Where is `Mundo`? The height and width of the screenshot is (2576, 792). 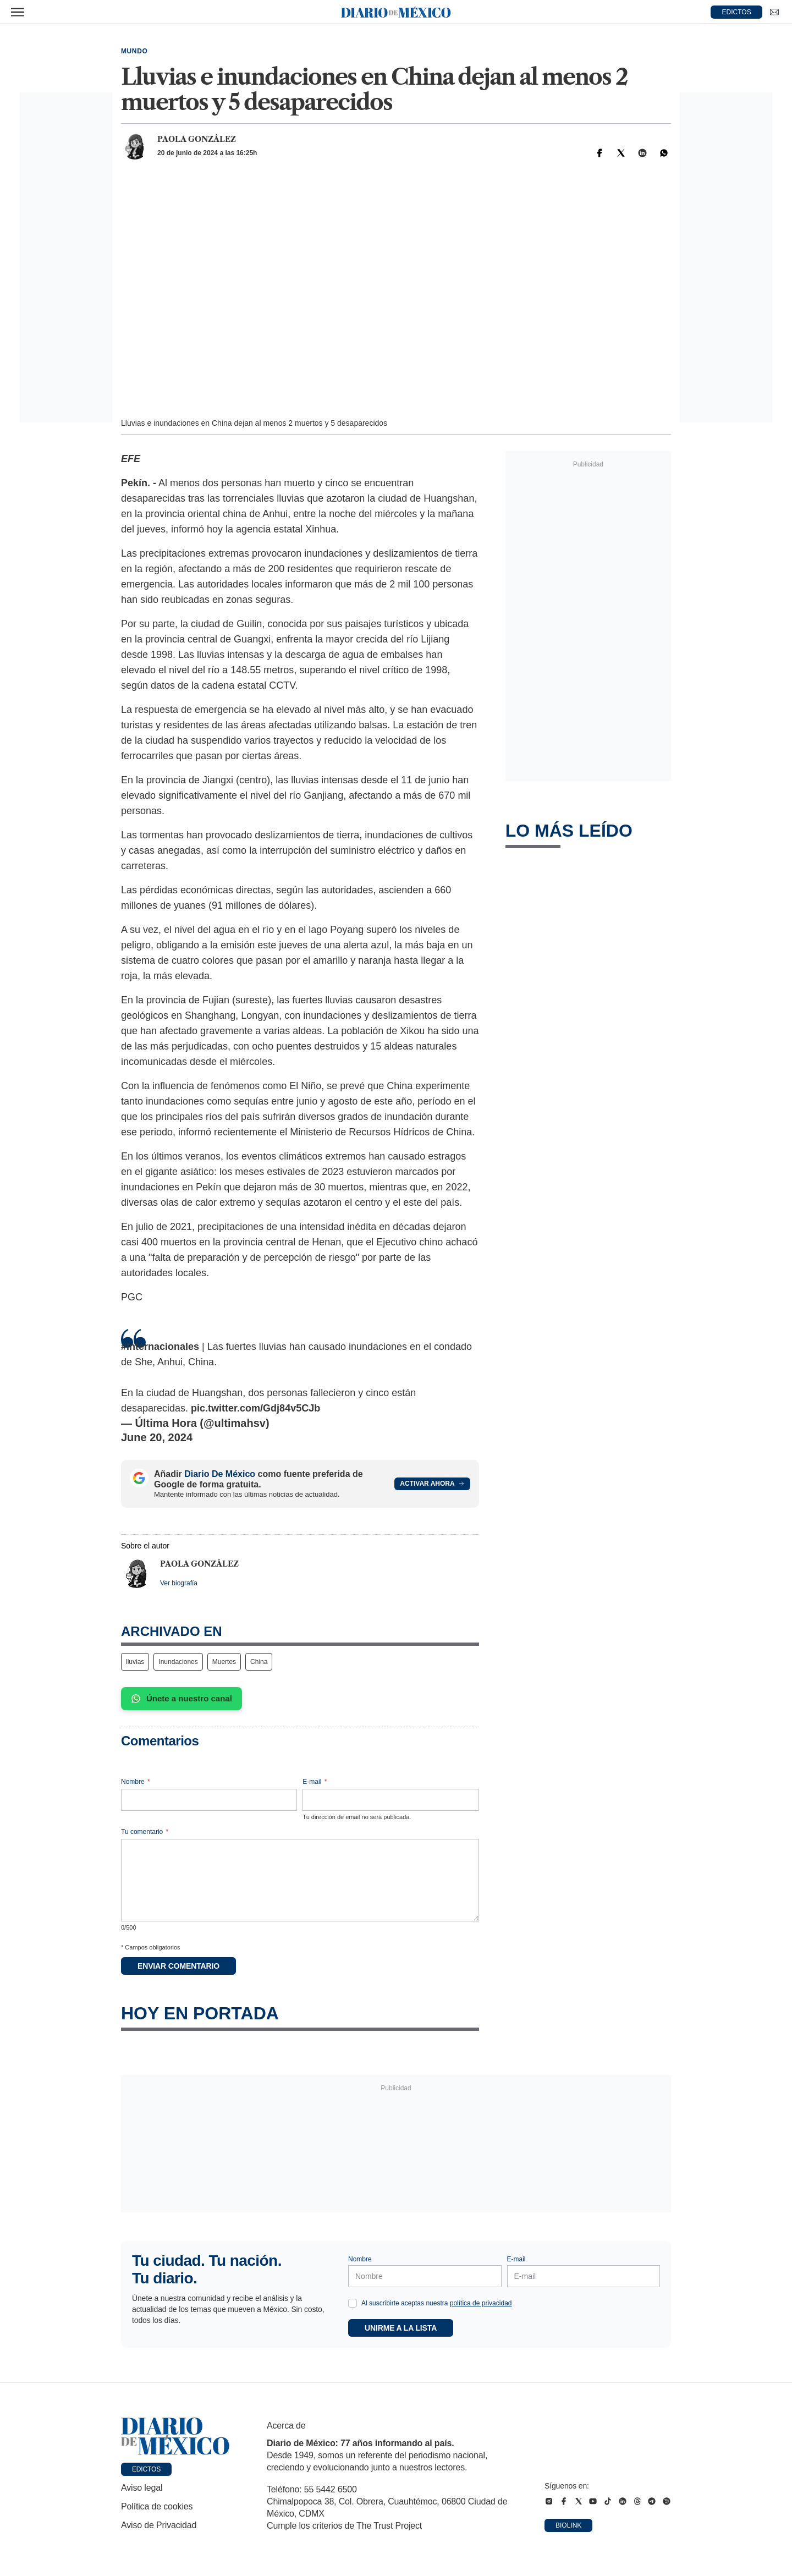
Mundo is located at coordinates (134, 51).